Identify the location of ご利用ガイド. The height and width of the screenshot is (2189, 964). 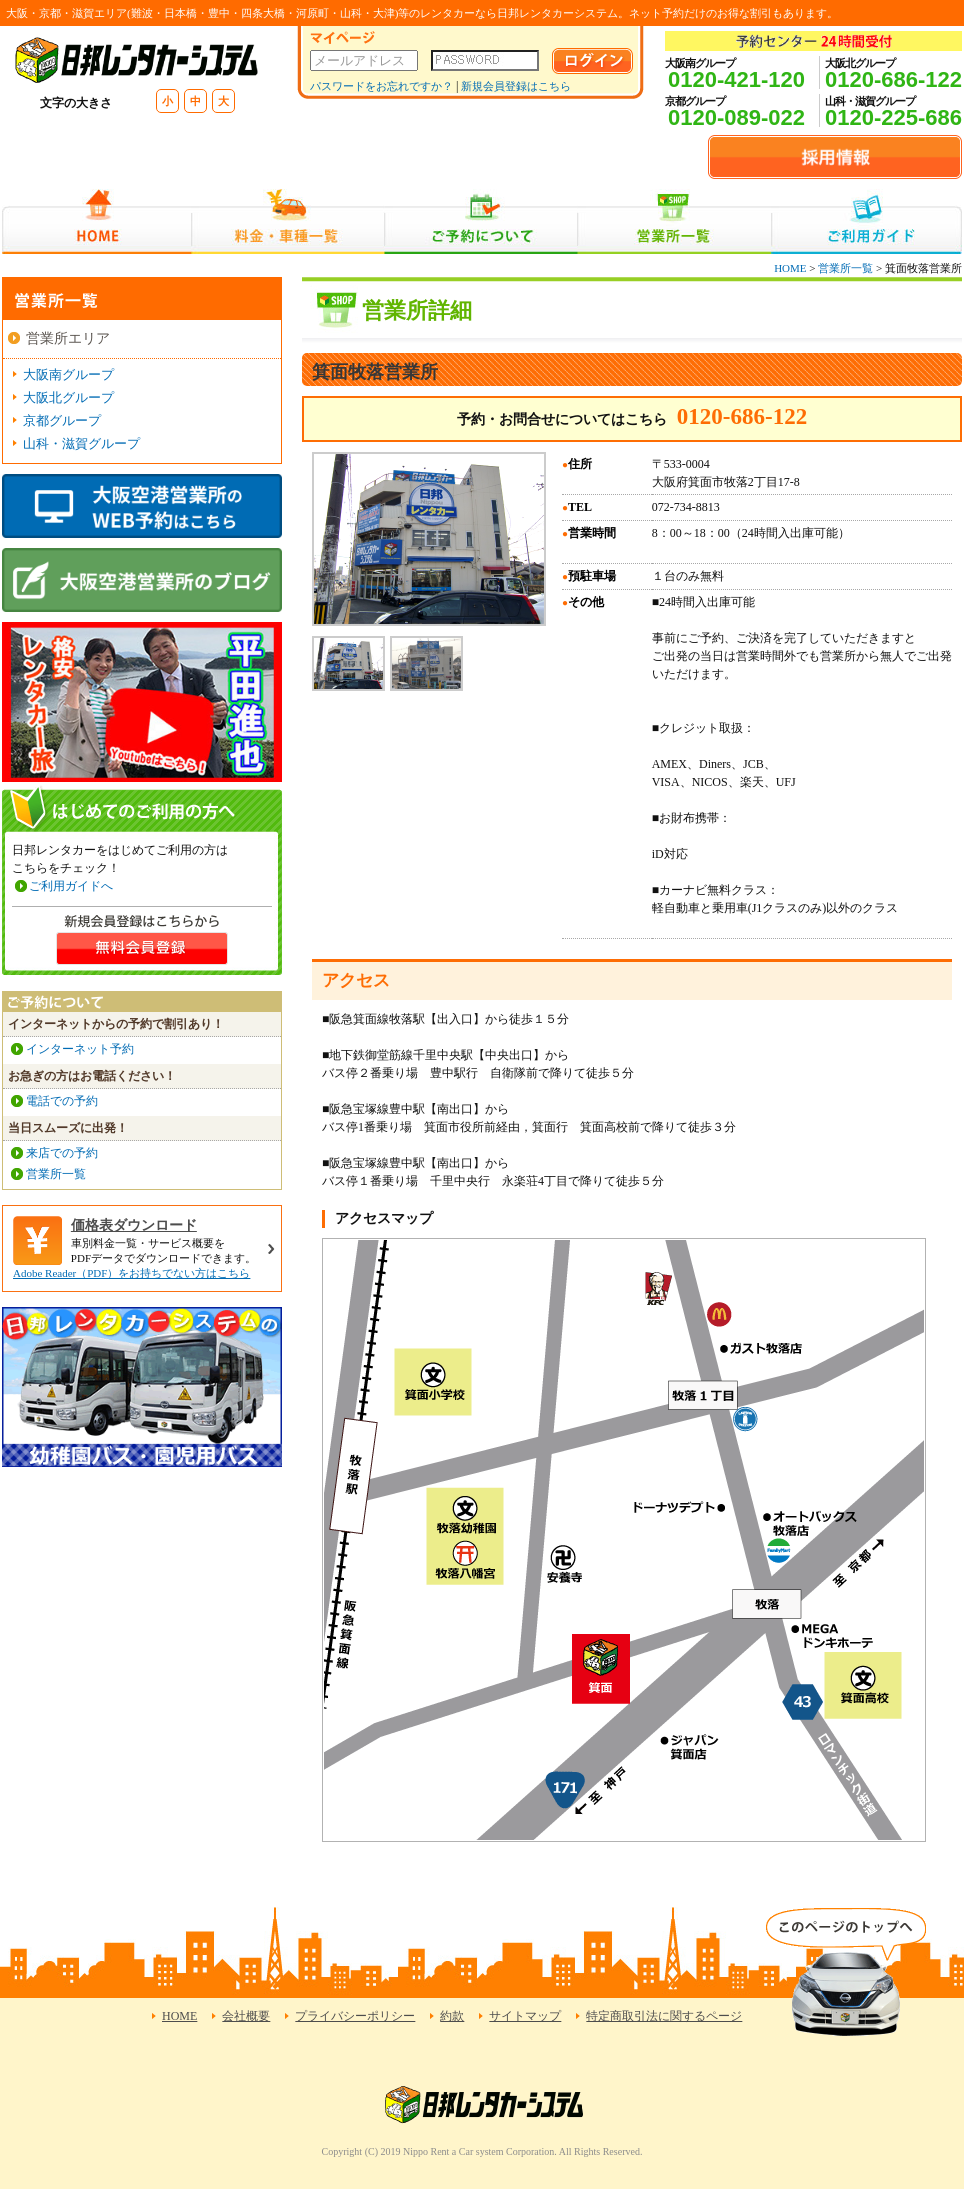
(866, 221).